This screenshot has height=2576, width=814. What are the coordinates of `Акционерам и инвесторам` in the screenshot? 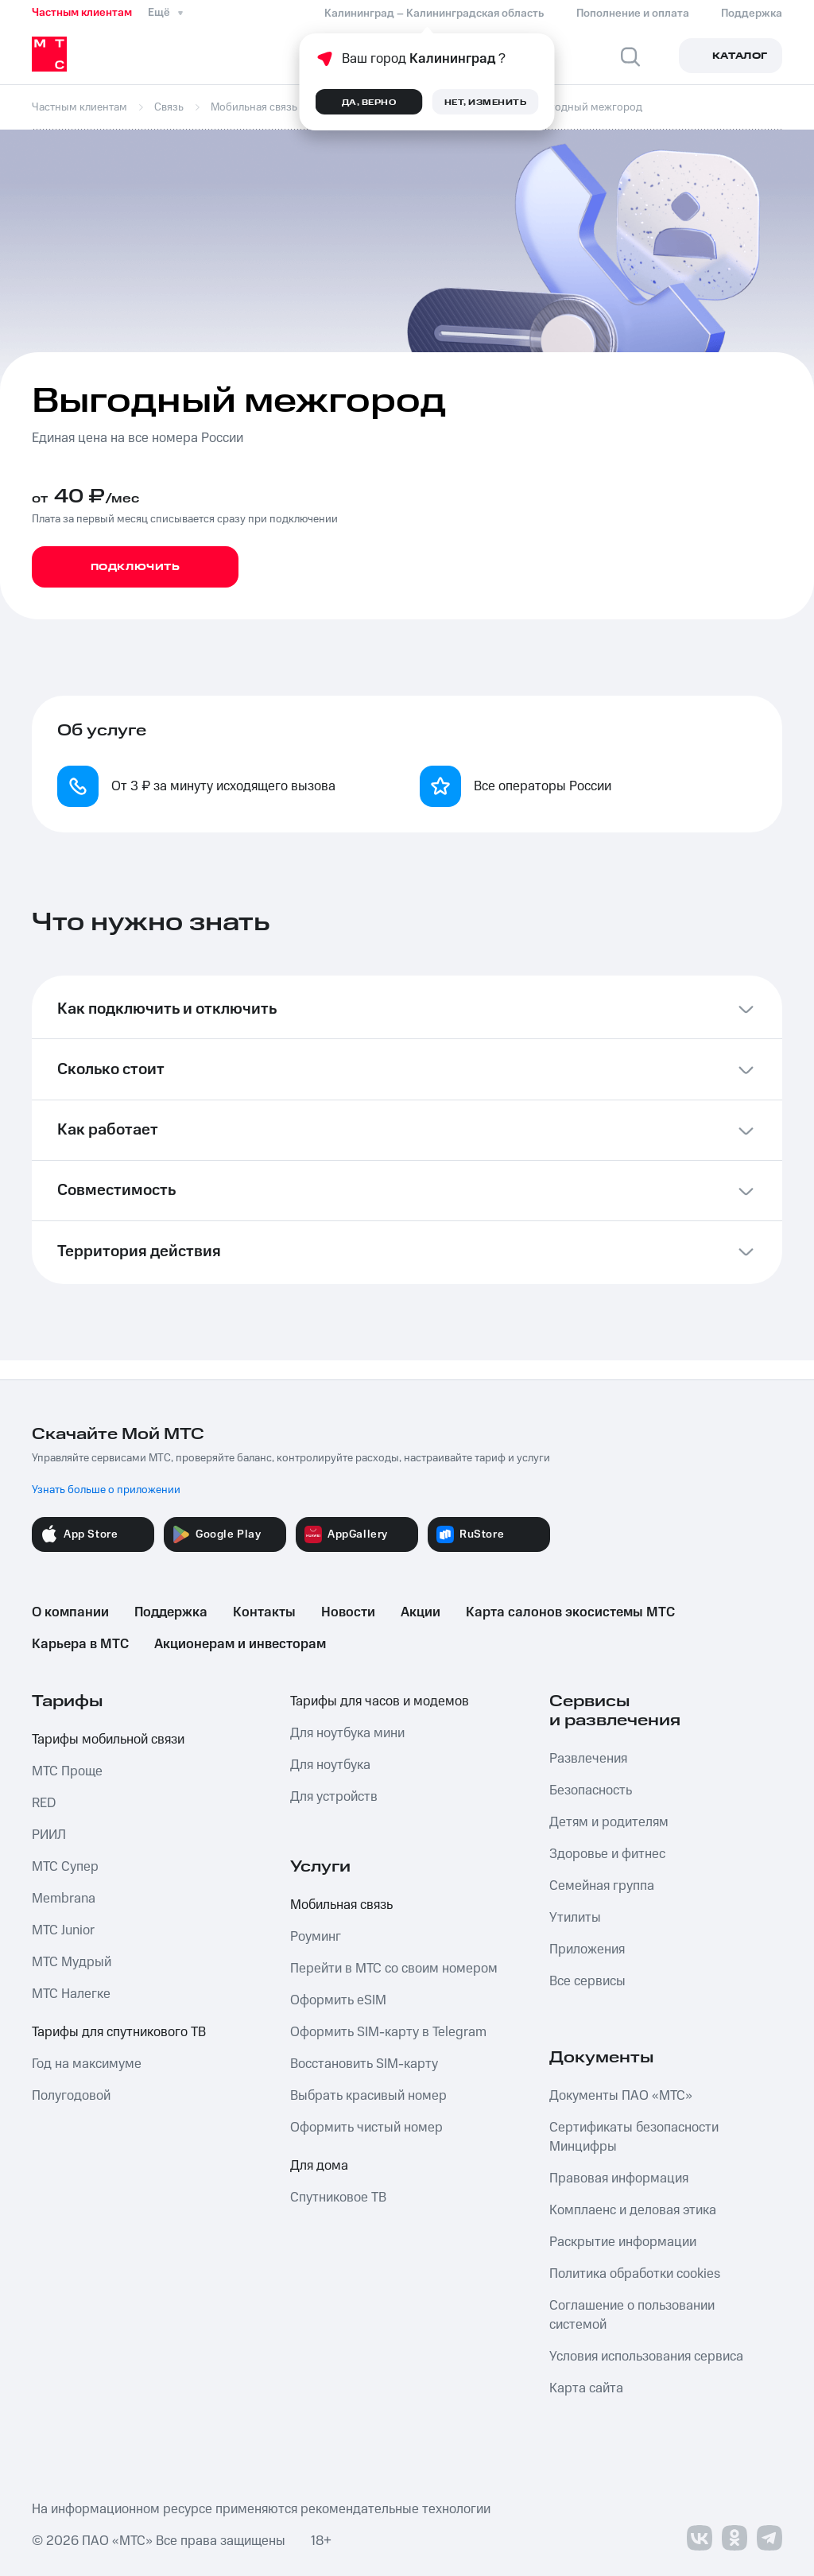 It's located at (240, 1644).